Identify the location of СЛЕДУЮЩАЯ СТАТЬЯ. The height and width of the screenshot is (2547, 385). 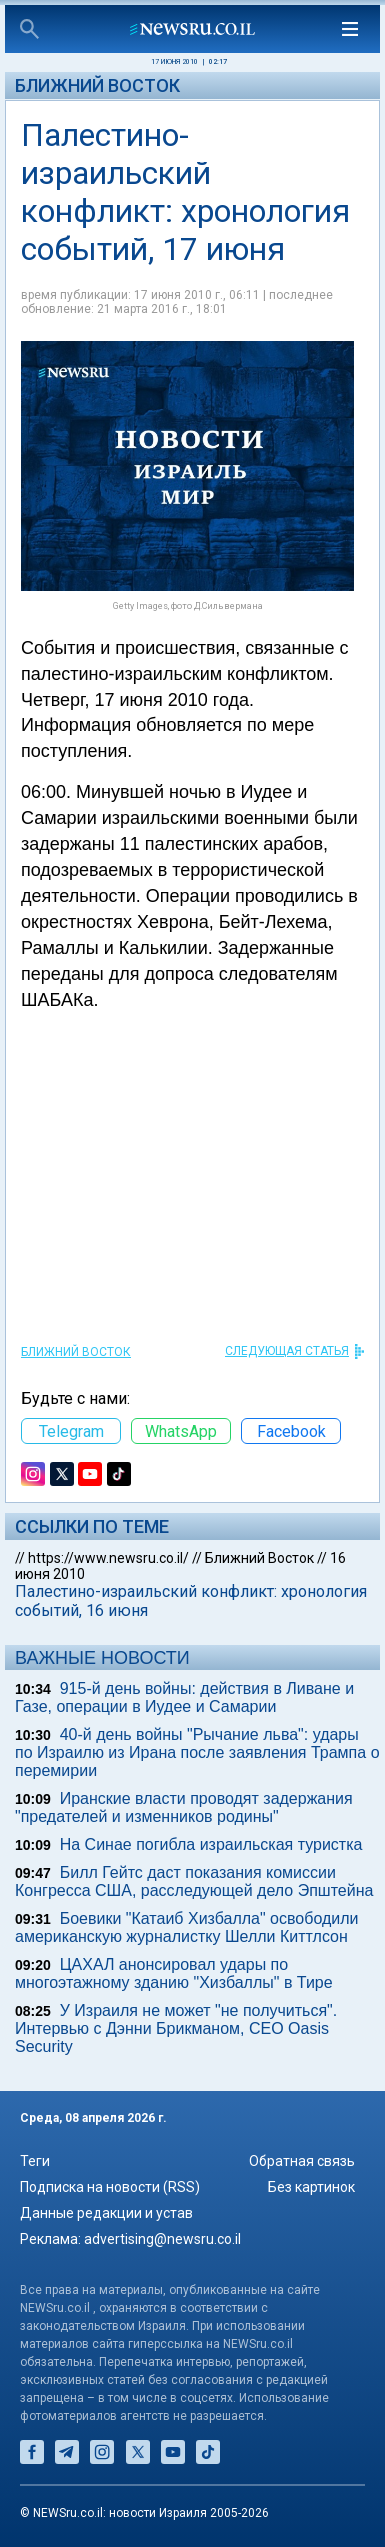
(287, 1351).